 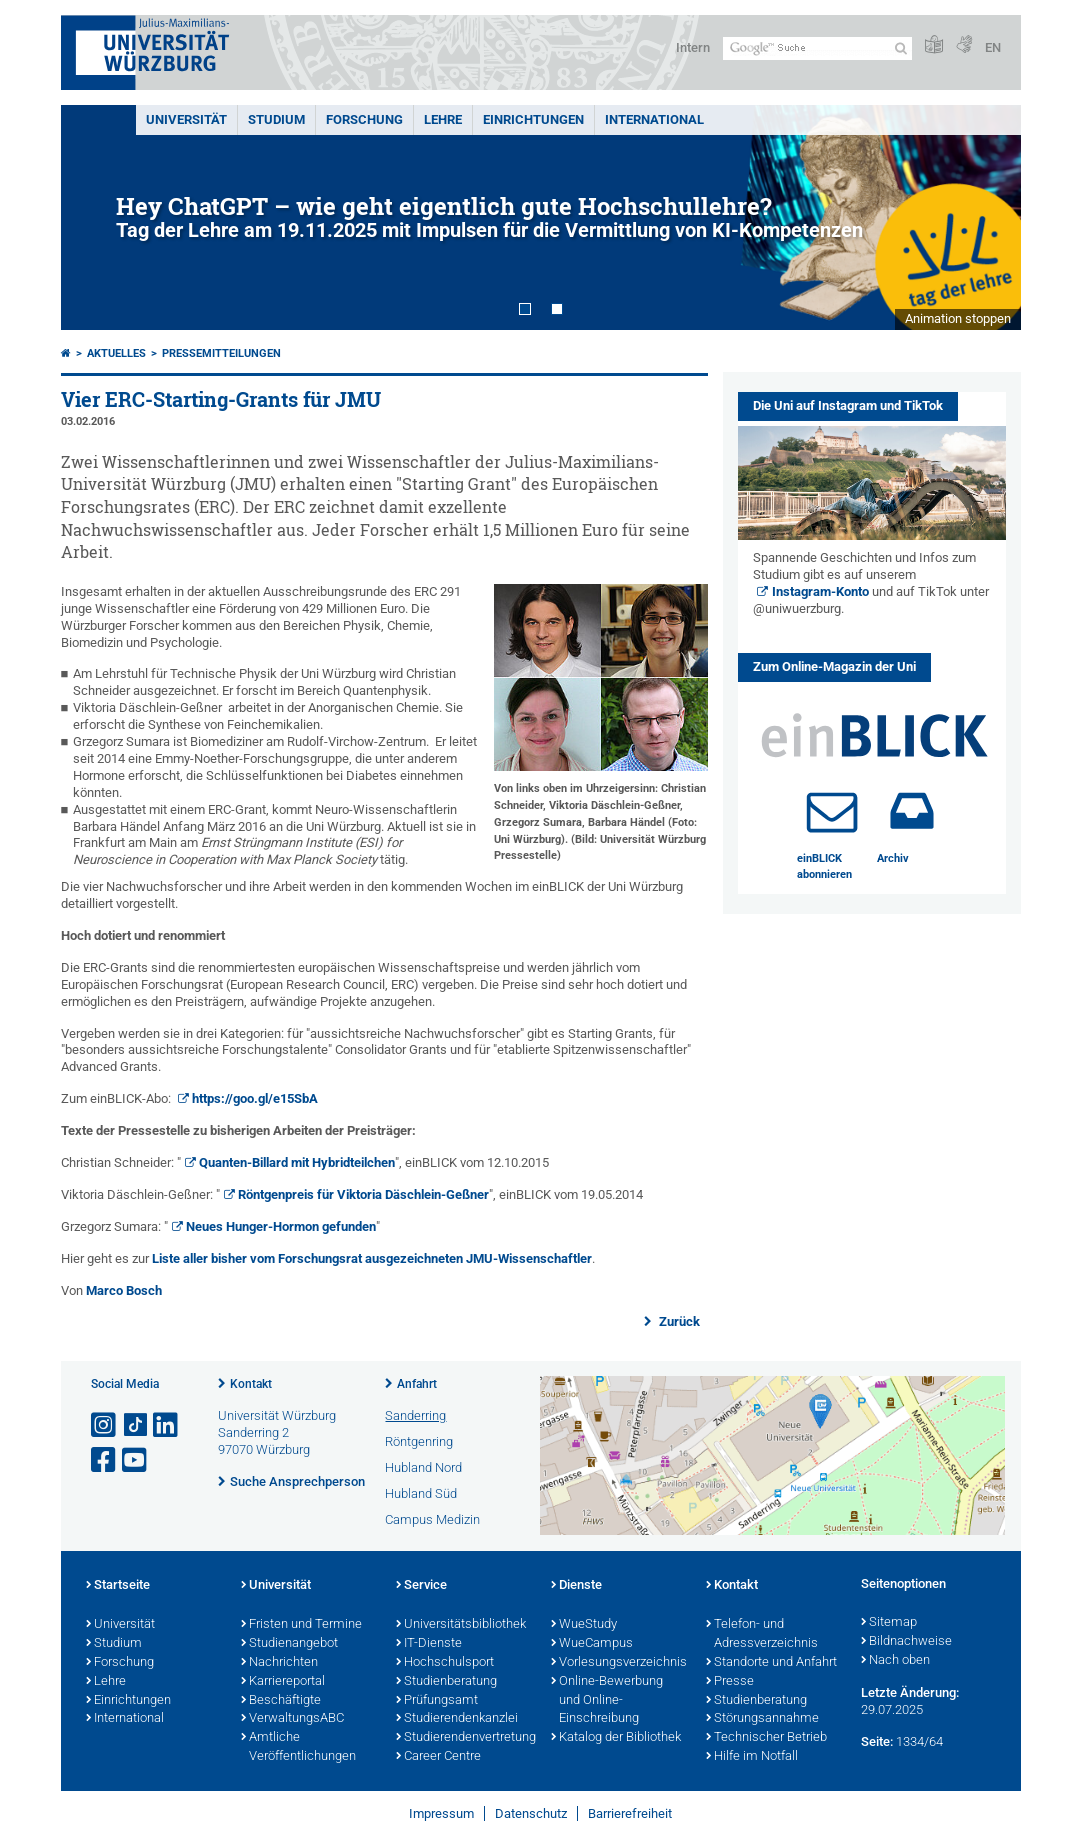 What do you see at coordinates (584, 1625) in the screenshot?
I see `WueStudy` at bounding box center [584, 1625].